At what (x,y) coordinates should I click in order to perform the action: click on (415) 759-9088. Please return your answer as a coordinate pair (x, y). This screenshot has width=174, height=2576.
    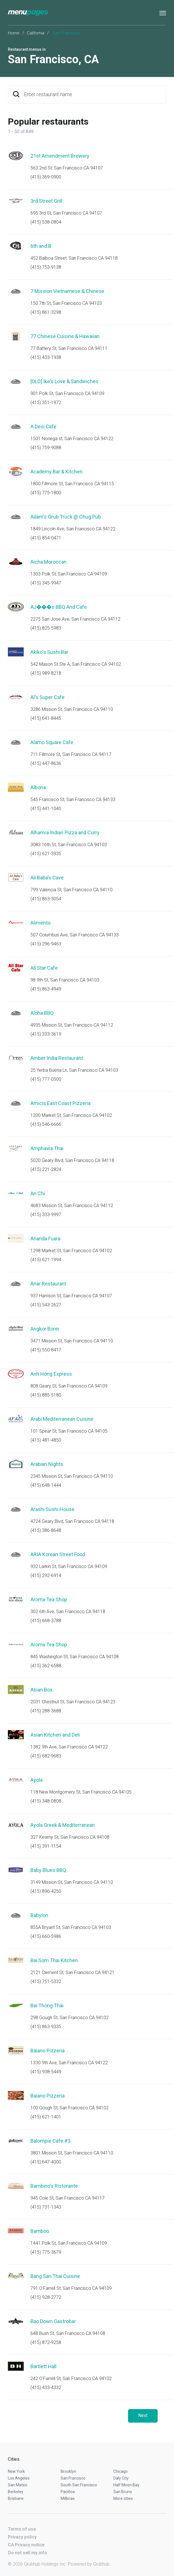
    Looking at the image, I should click on (45, 447).